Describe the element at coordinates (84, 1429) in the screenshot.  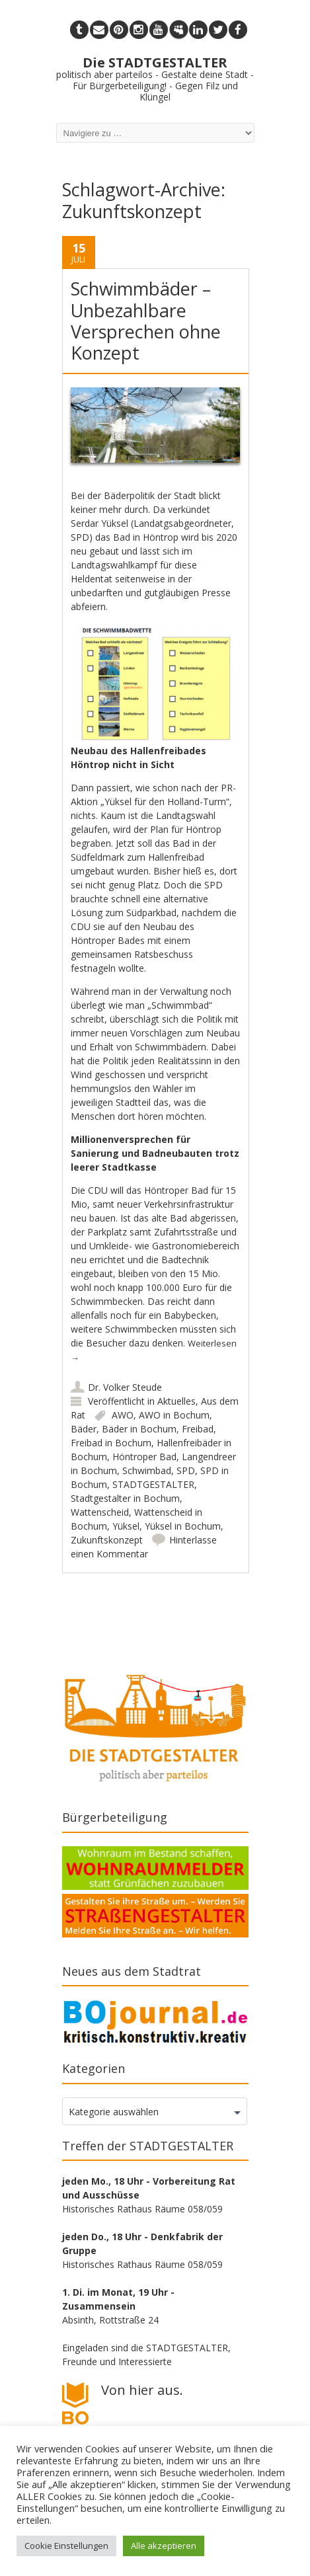
I see `Bäder` at that location.